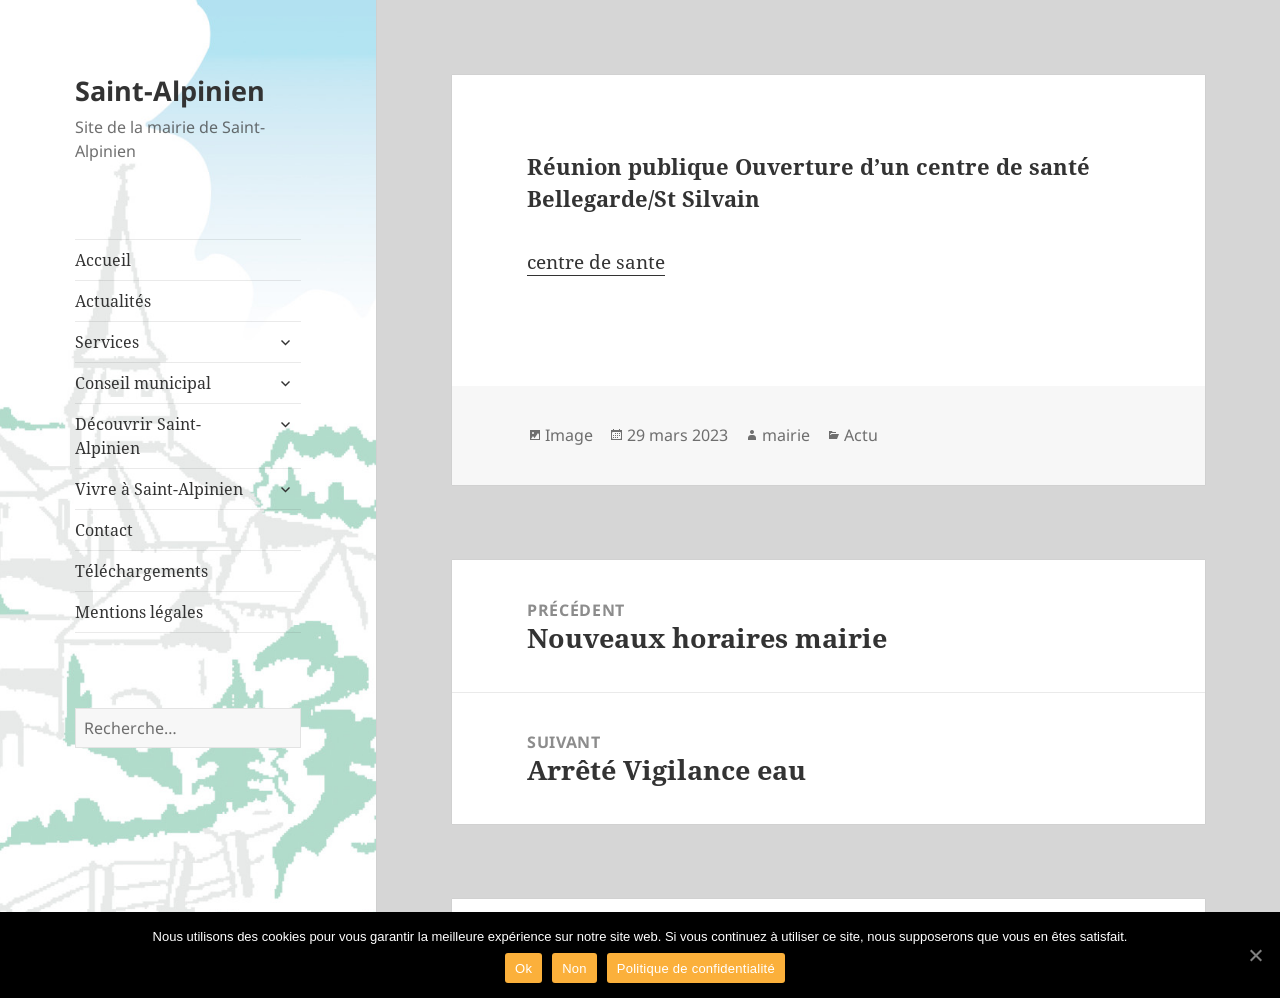  Describe the element at coordinates (143, 383) in the screenshot. I see `Conseil municipal` at that location.